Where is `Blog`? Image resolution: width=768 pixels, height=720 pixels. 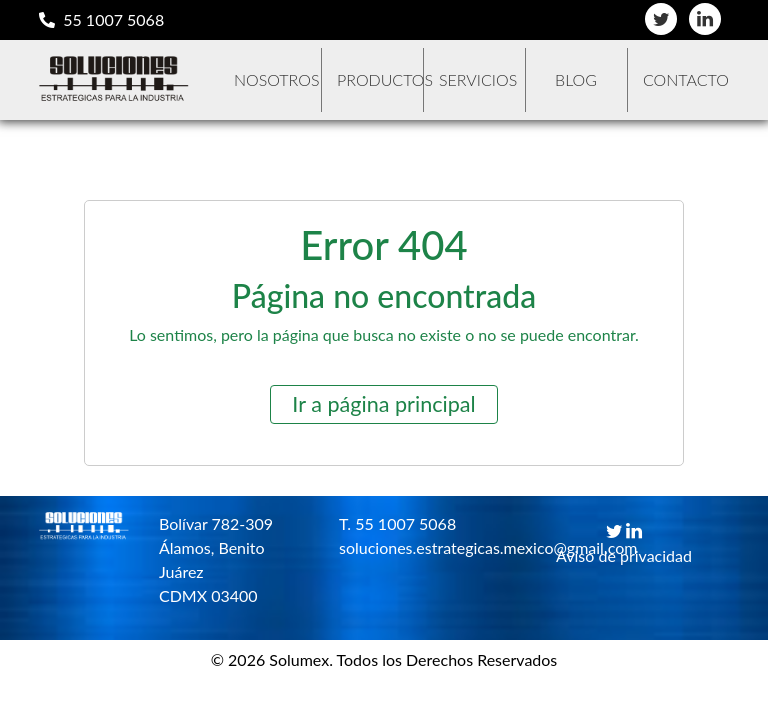 Blog is located at coordinates (576, 79).